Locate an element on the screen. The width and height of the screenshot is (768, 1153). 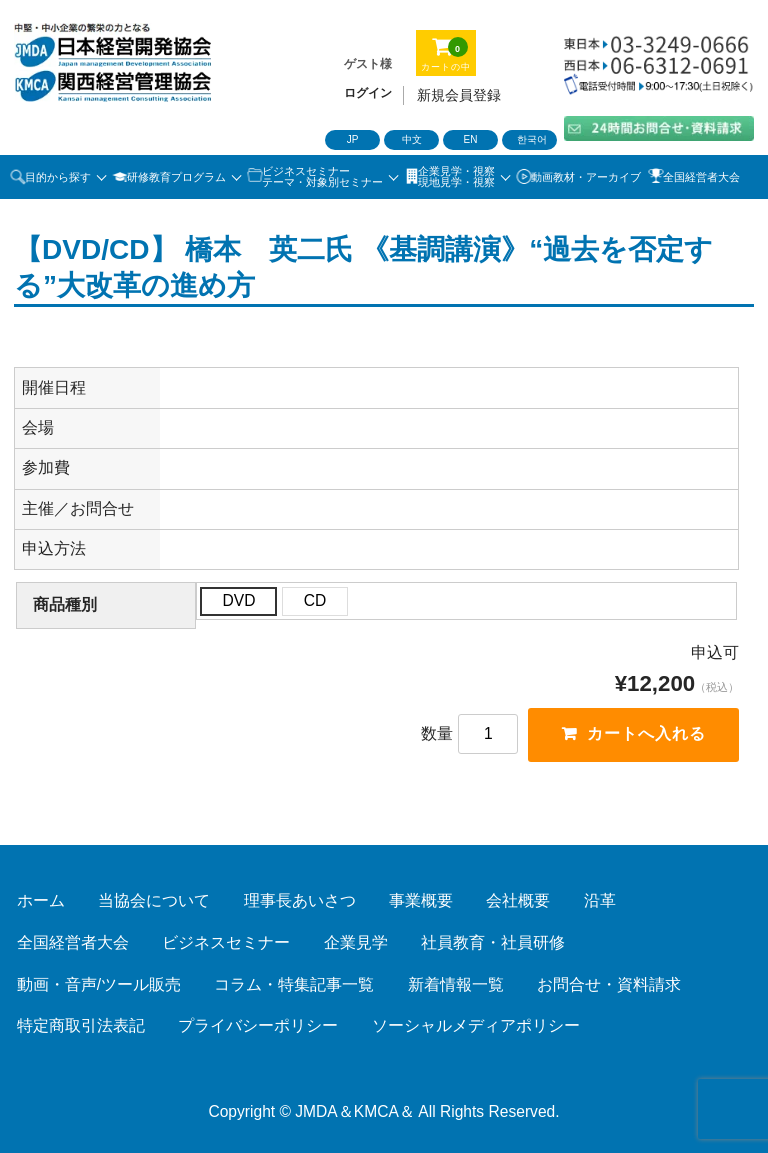
目的から探す is located at coordinates (58, 177).